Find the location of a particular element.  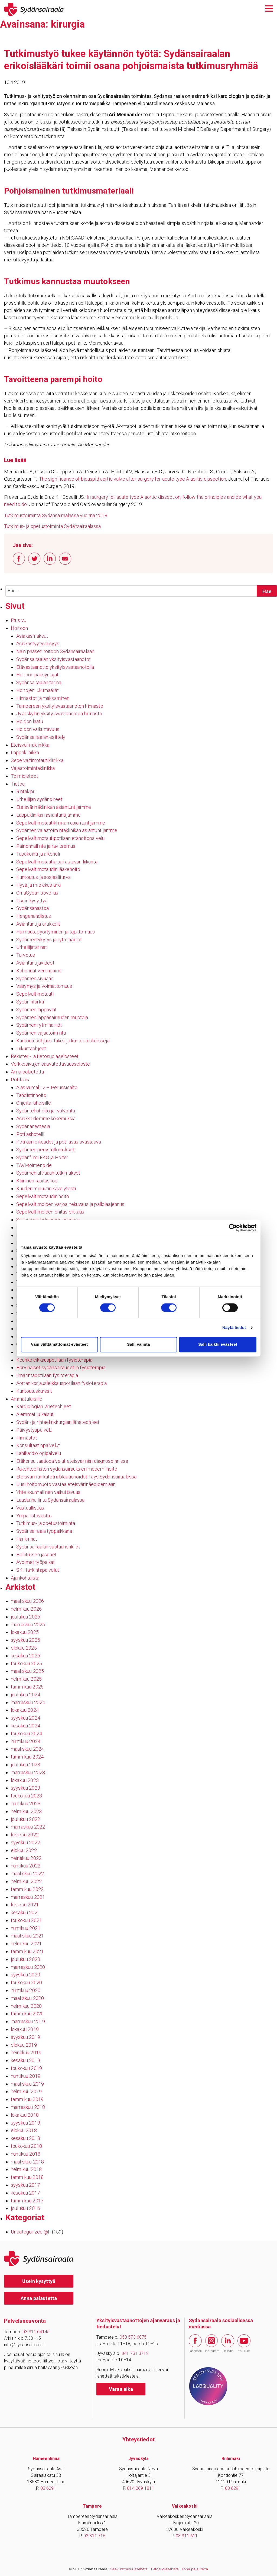

Vain välttämättömät evästeet is located at coordinates (59, 1344).